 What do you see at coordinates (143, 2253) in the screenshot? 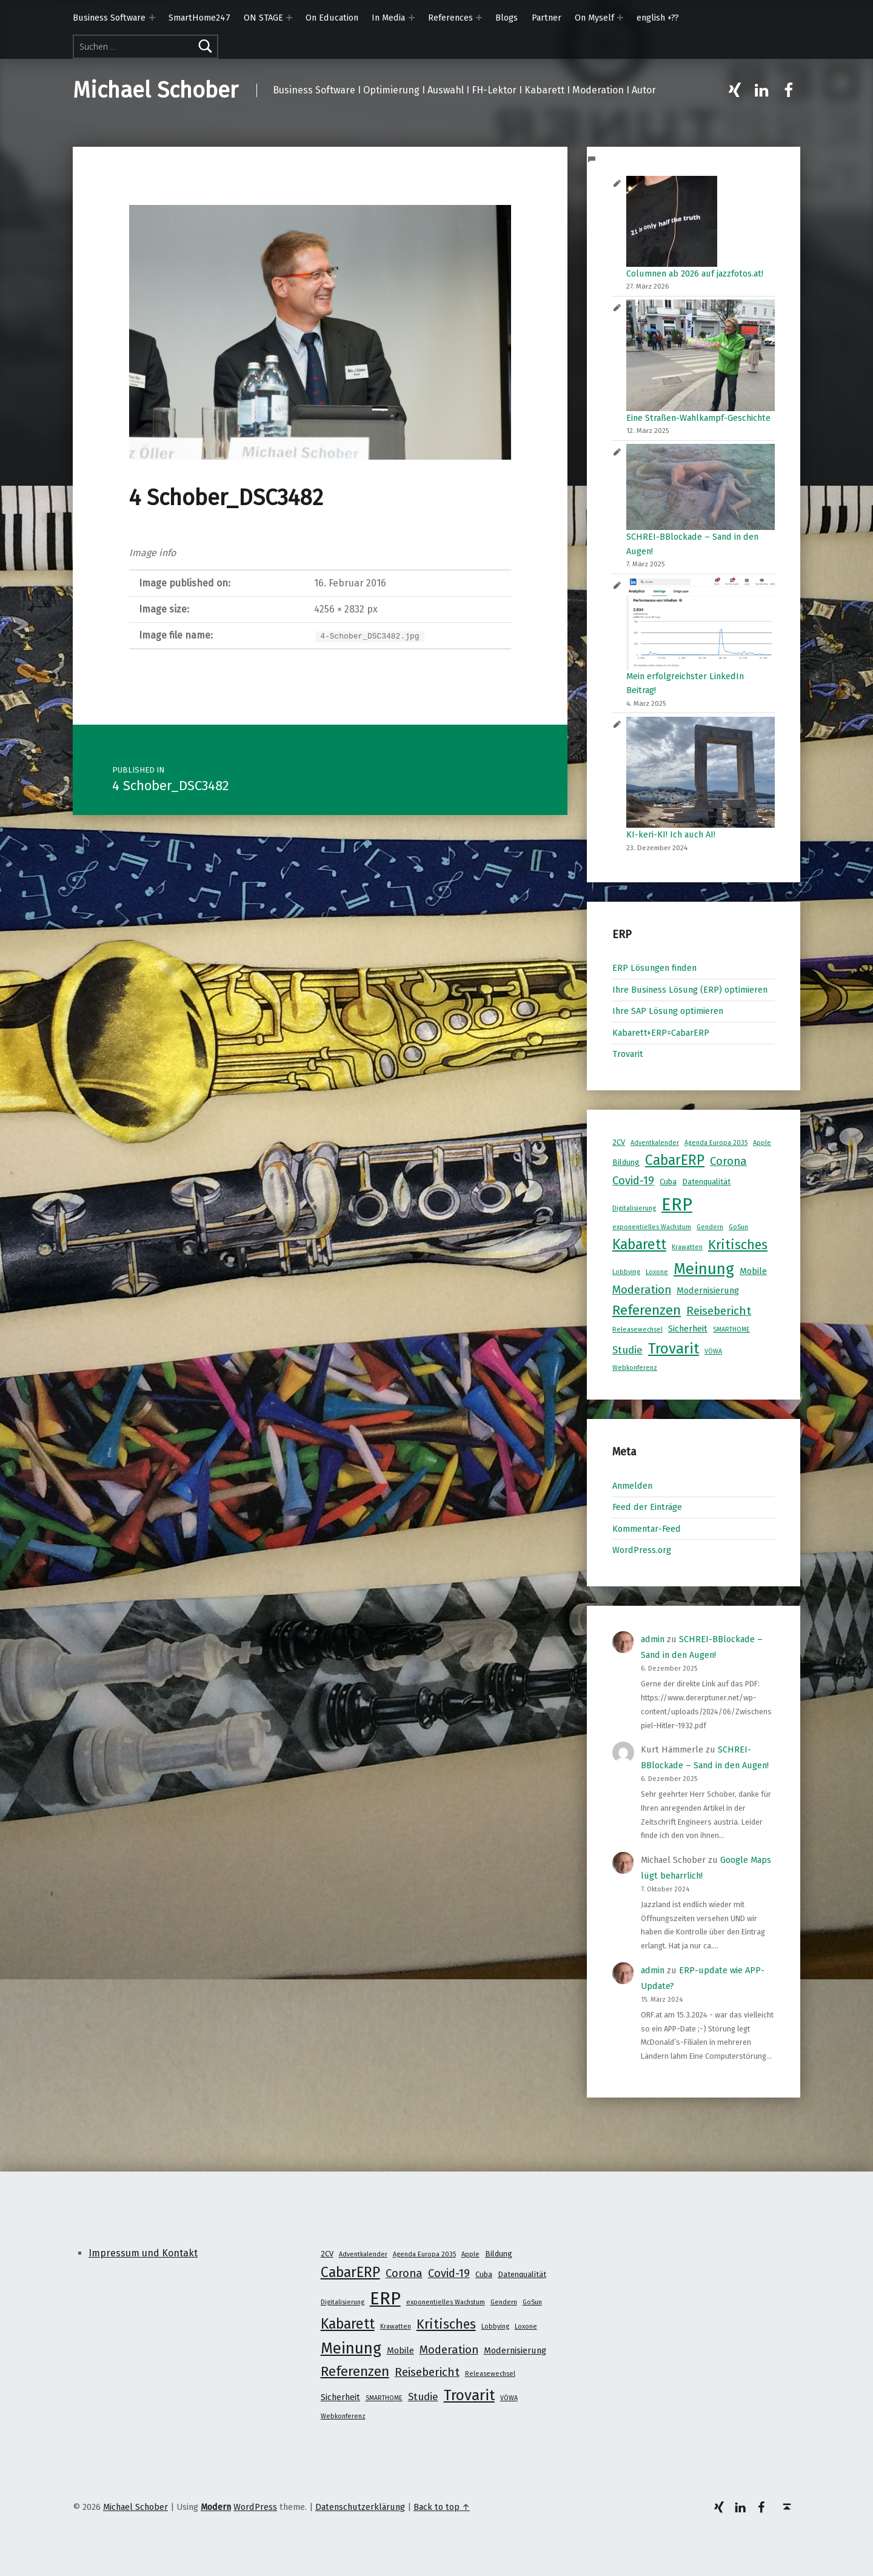
I see `Impressum und Kontakt` at bounding box center [143, 2253].